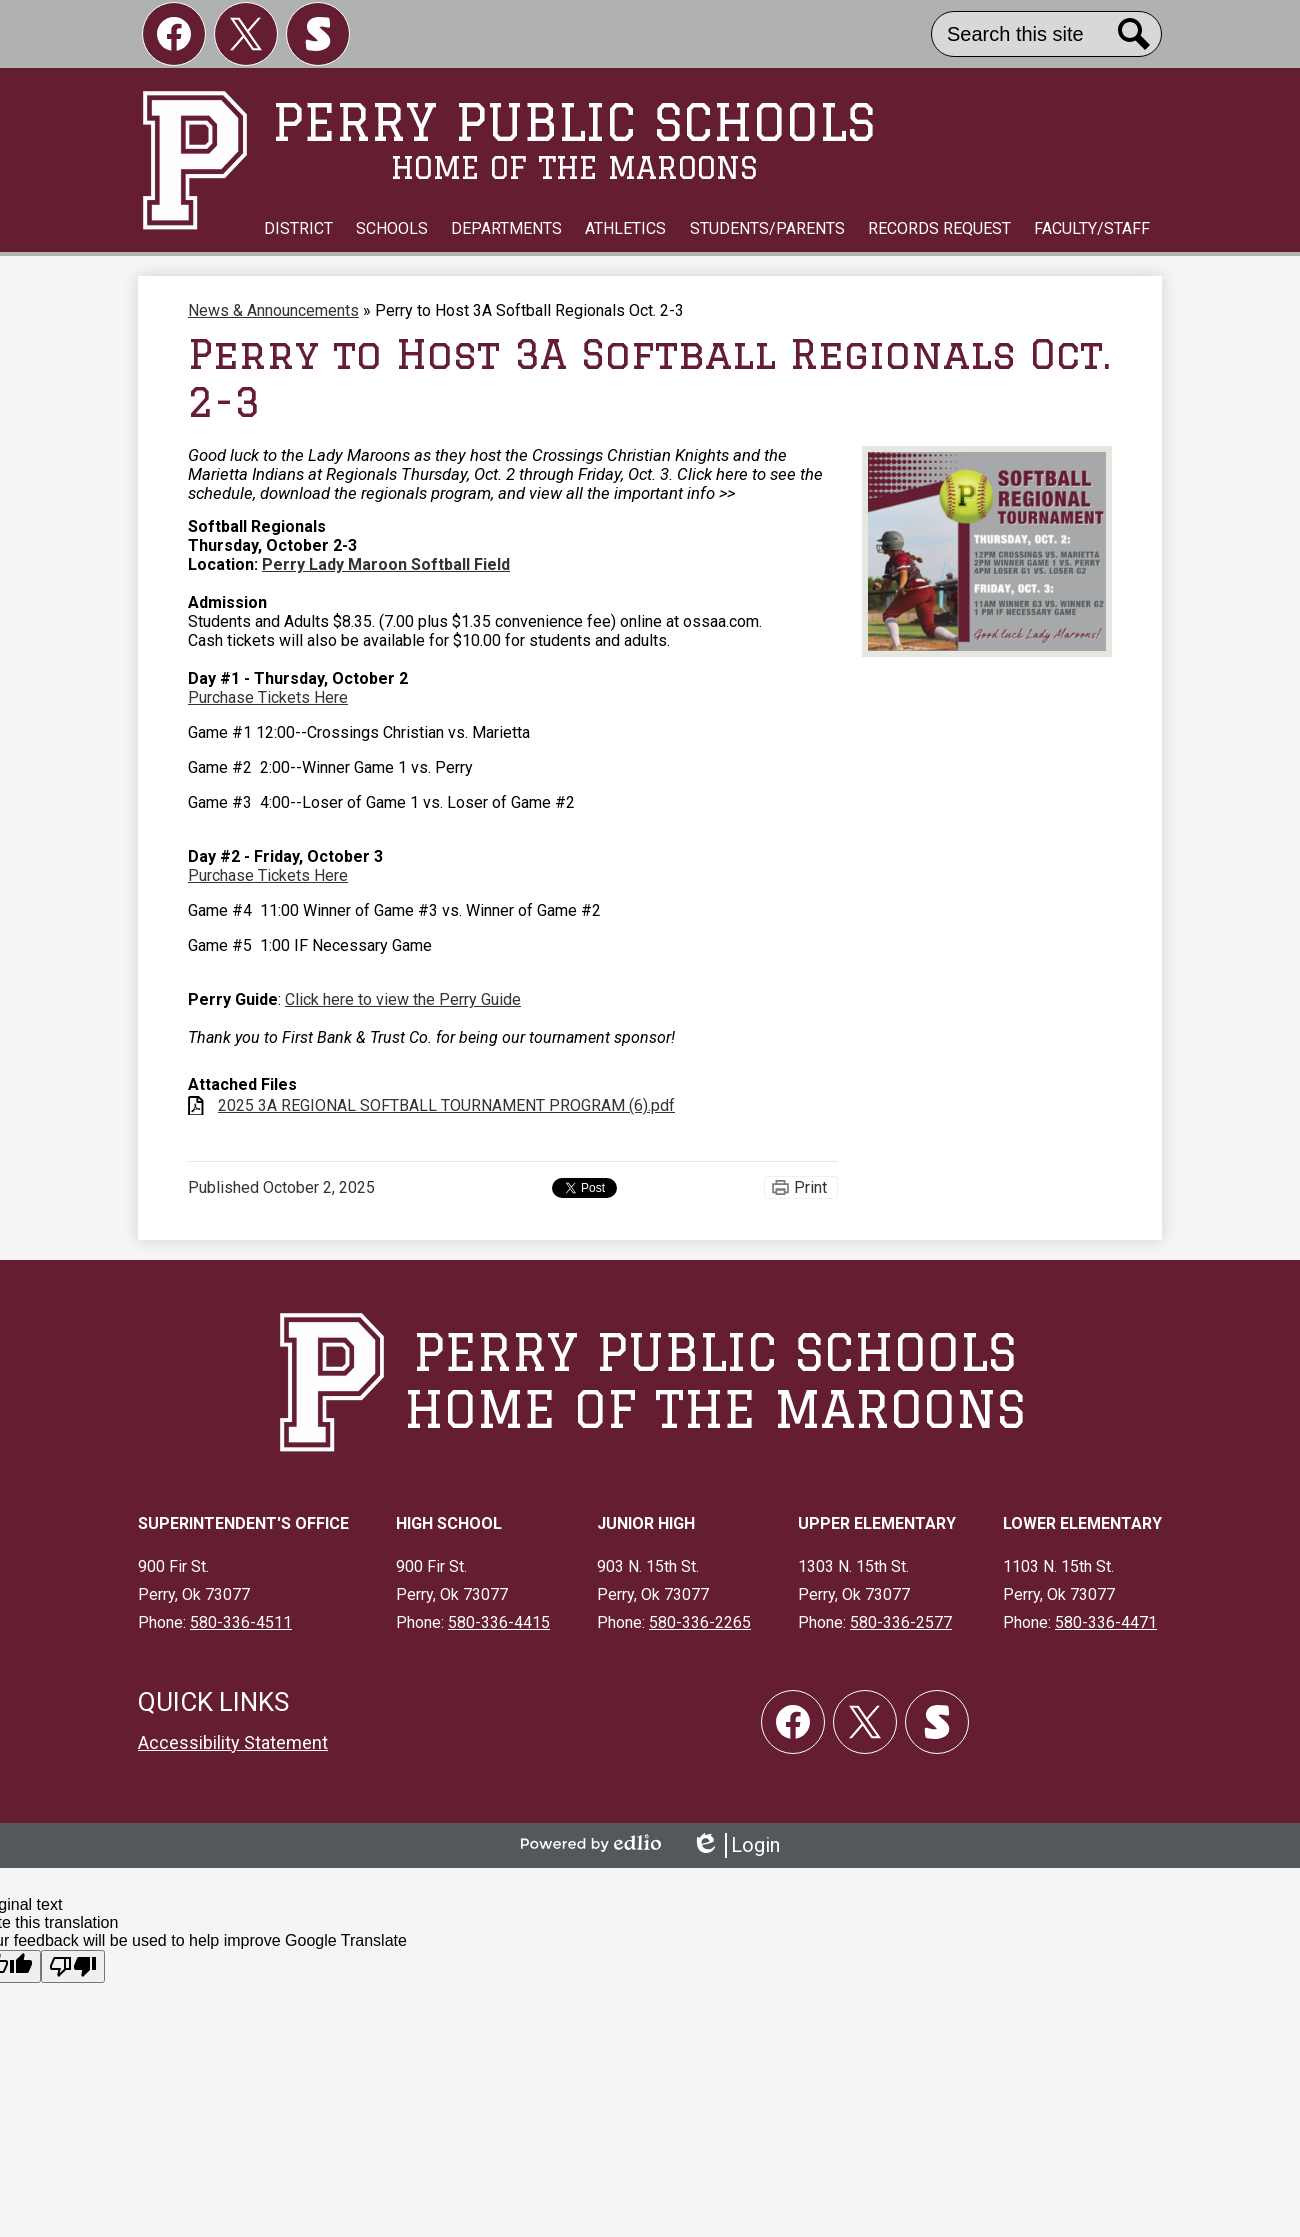 The height and width of the screenshot is (2237, 1300). I want to click on Login, so click(735, 1845).